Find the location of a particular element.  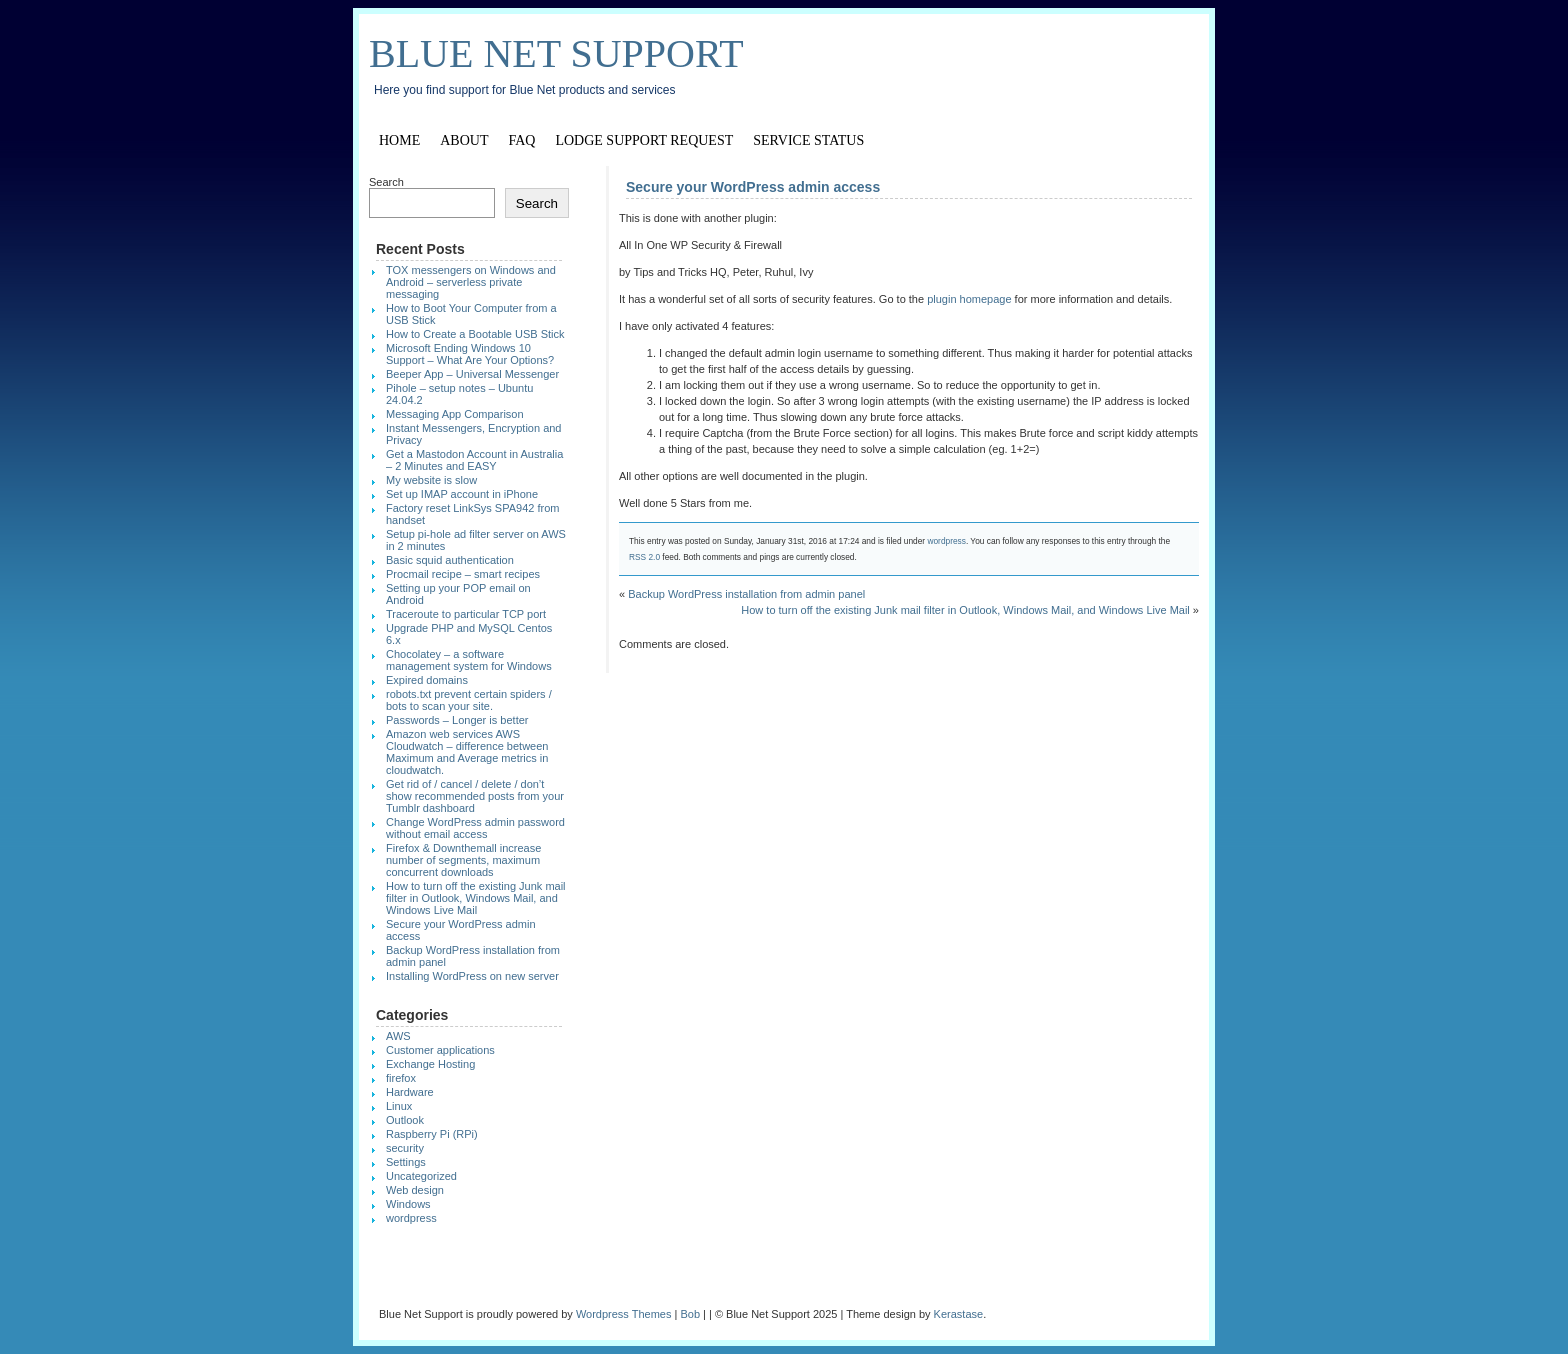

Uncategorized is located at coordinates (421, 1176).